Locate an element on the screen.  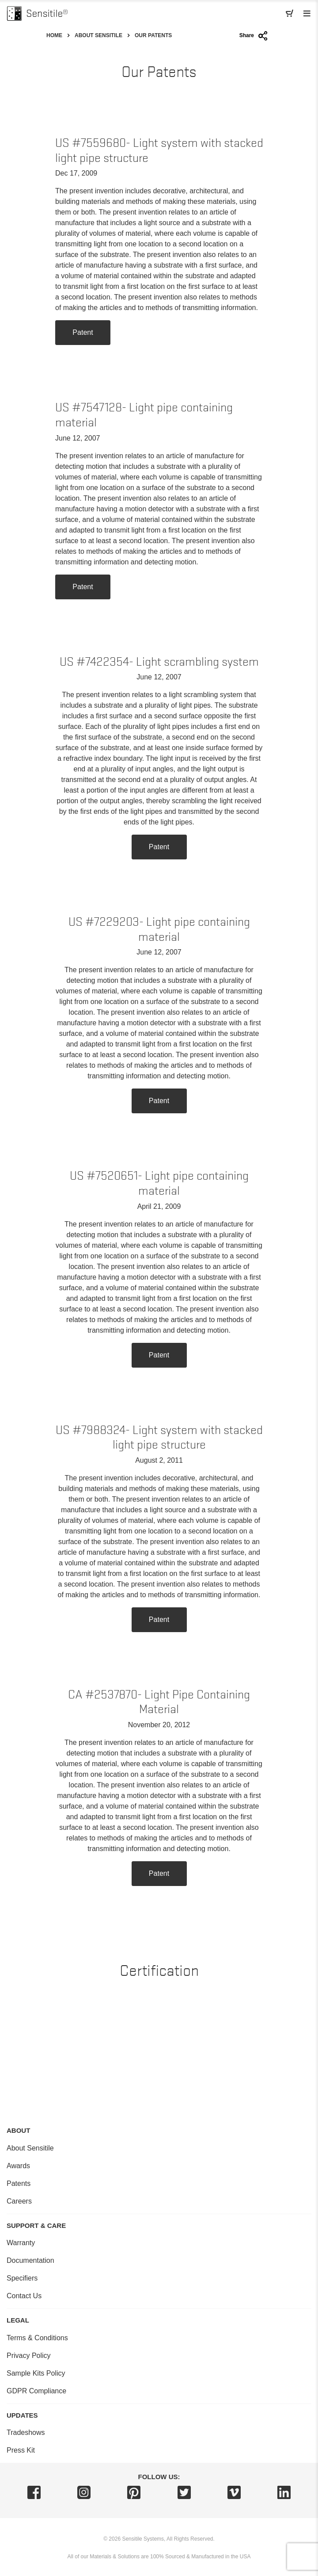
Terms & Conditions is located at coordinates (37, 2338).